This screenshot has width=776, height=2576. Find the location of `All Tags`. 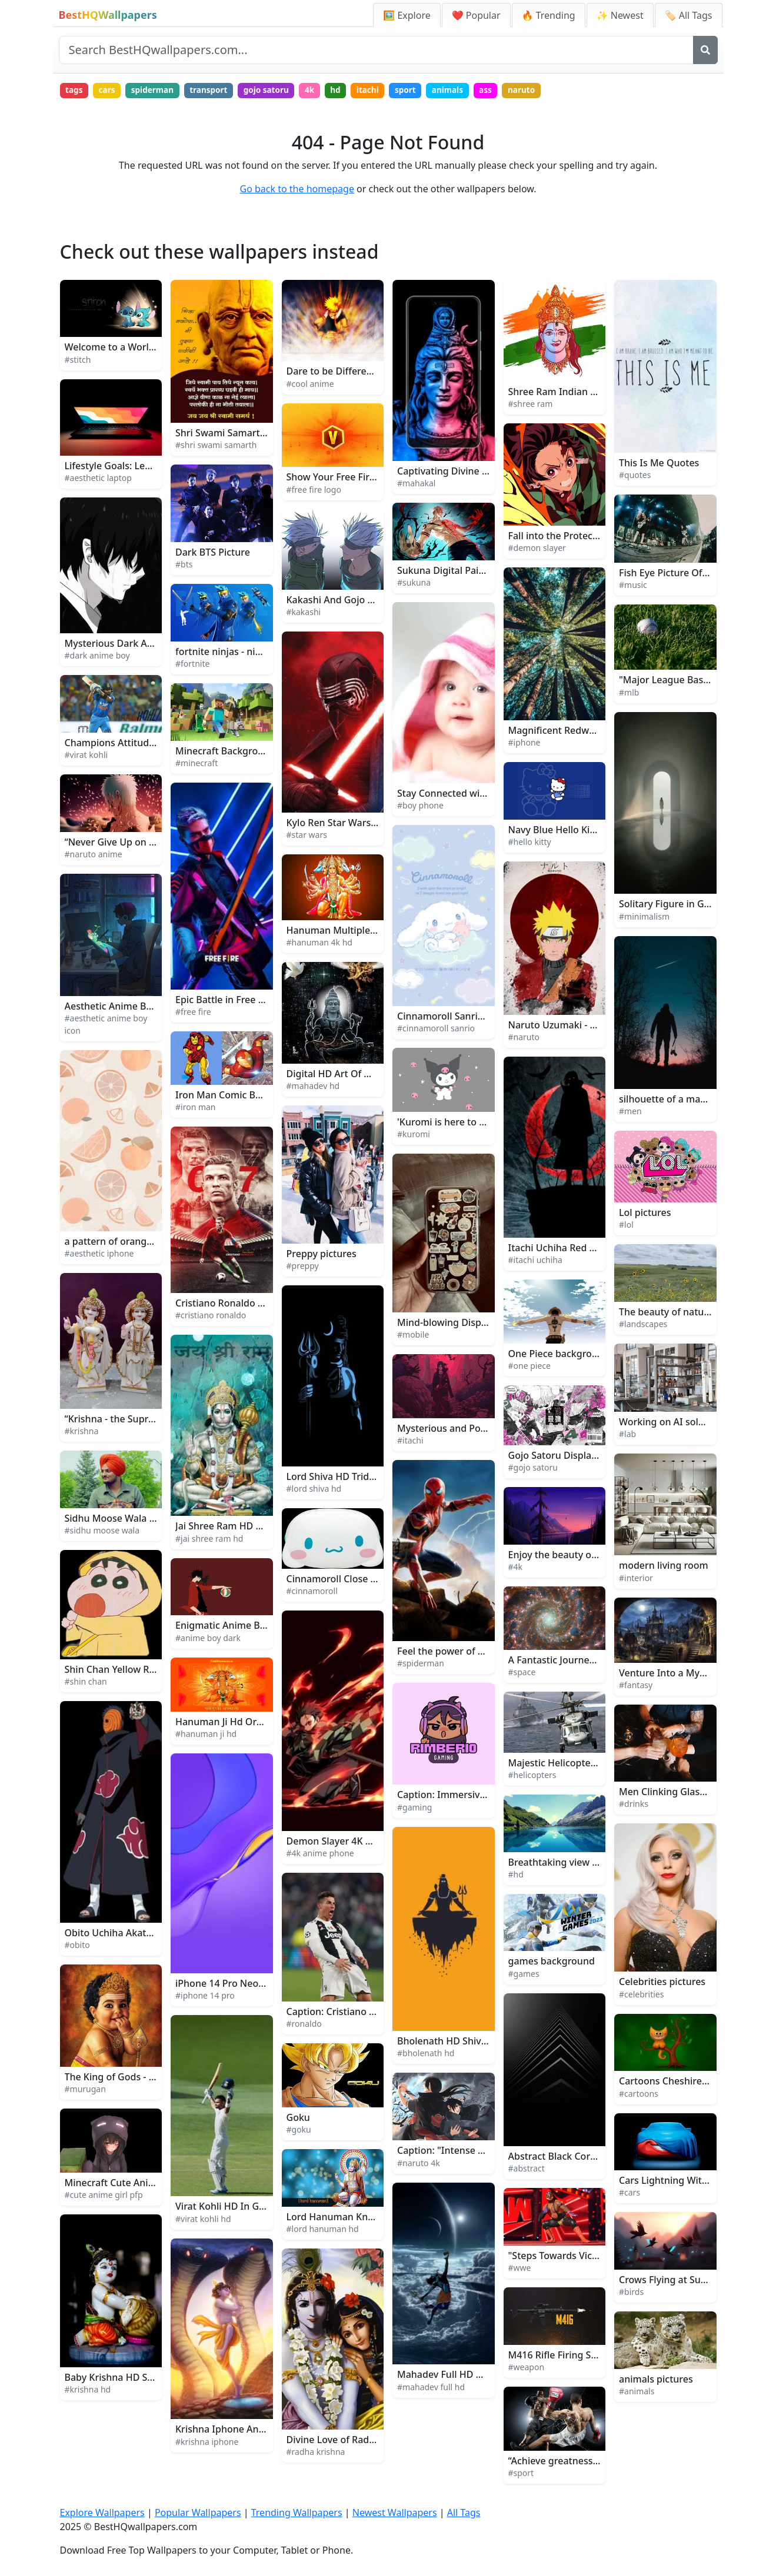

All Tags is located at coordinates (464, 2513).